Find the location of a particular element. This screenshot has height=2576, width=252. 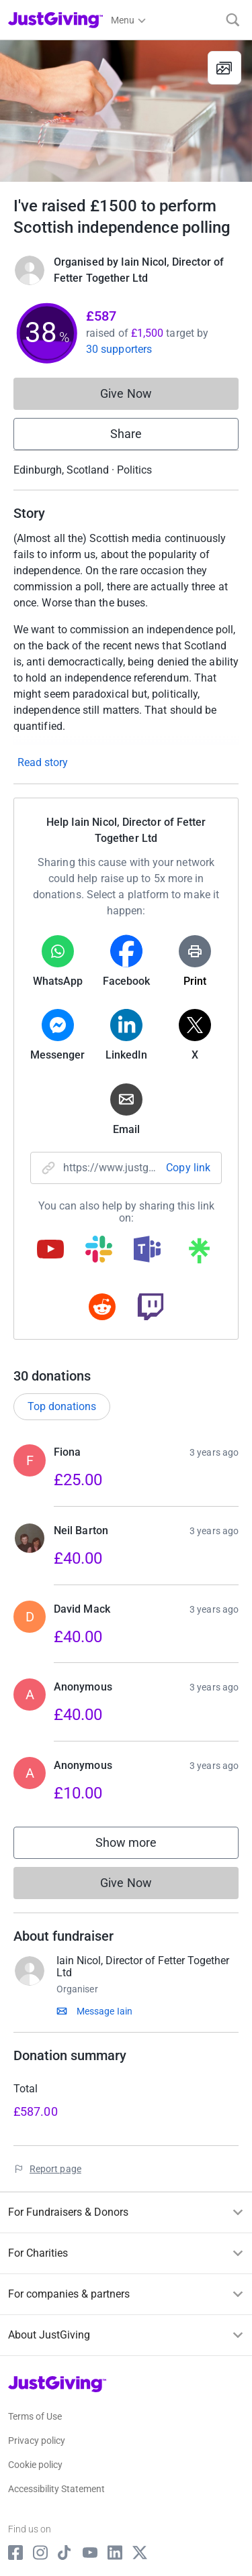

Terms of Use is located at coordinates (35, 2416).